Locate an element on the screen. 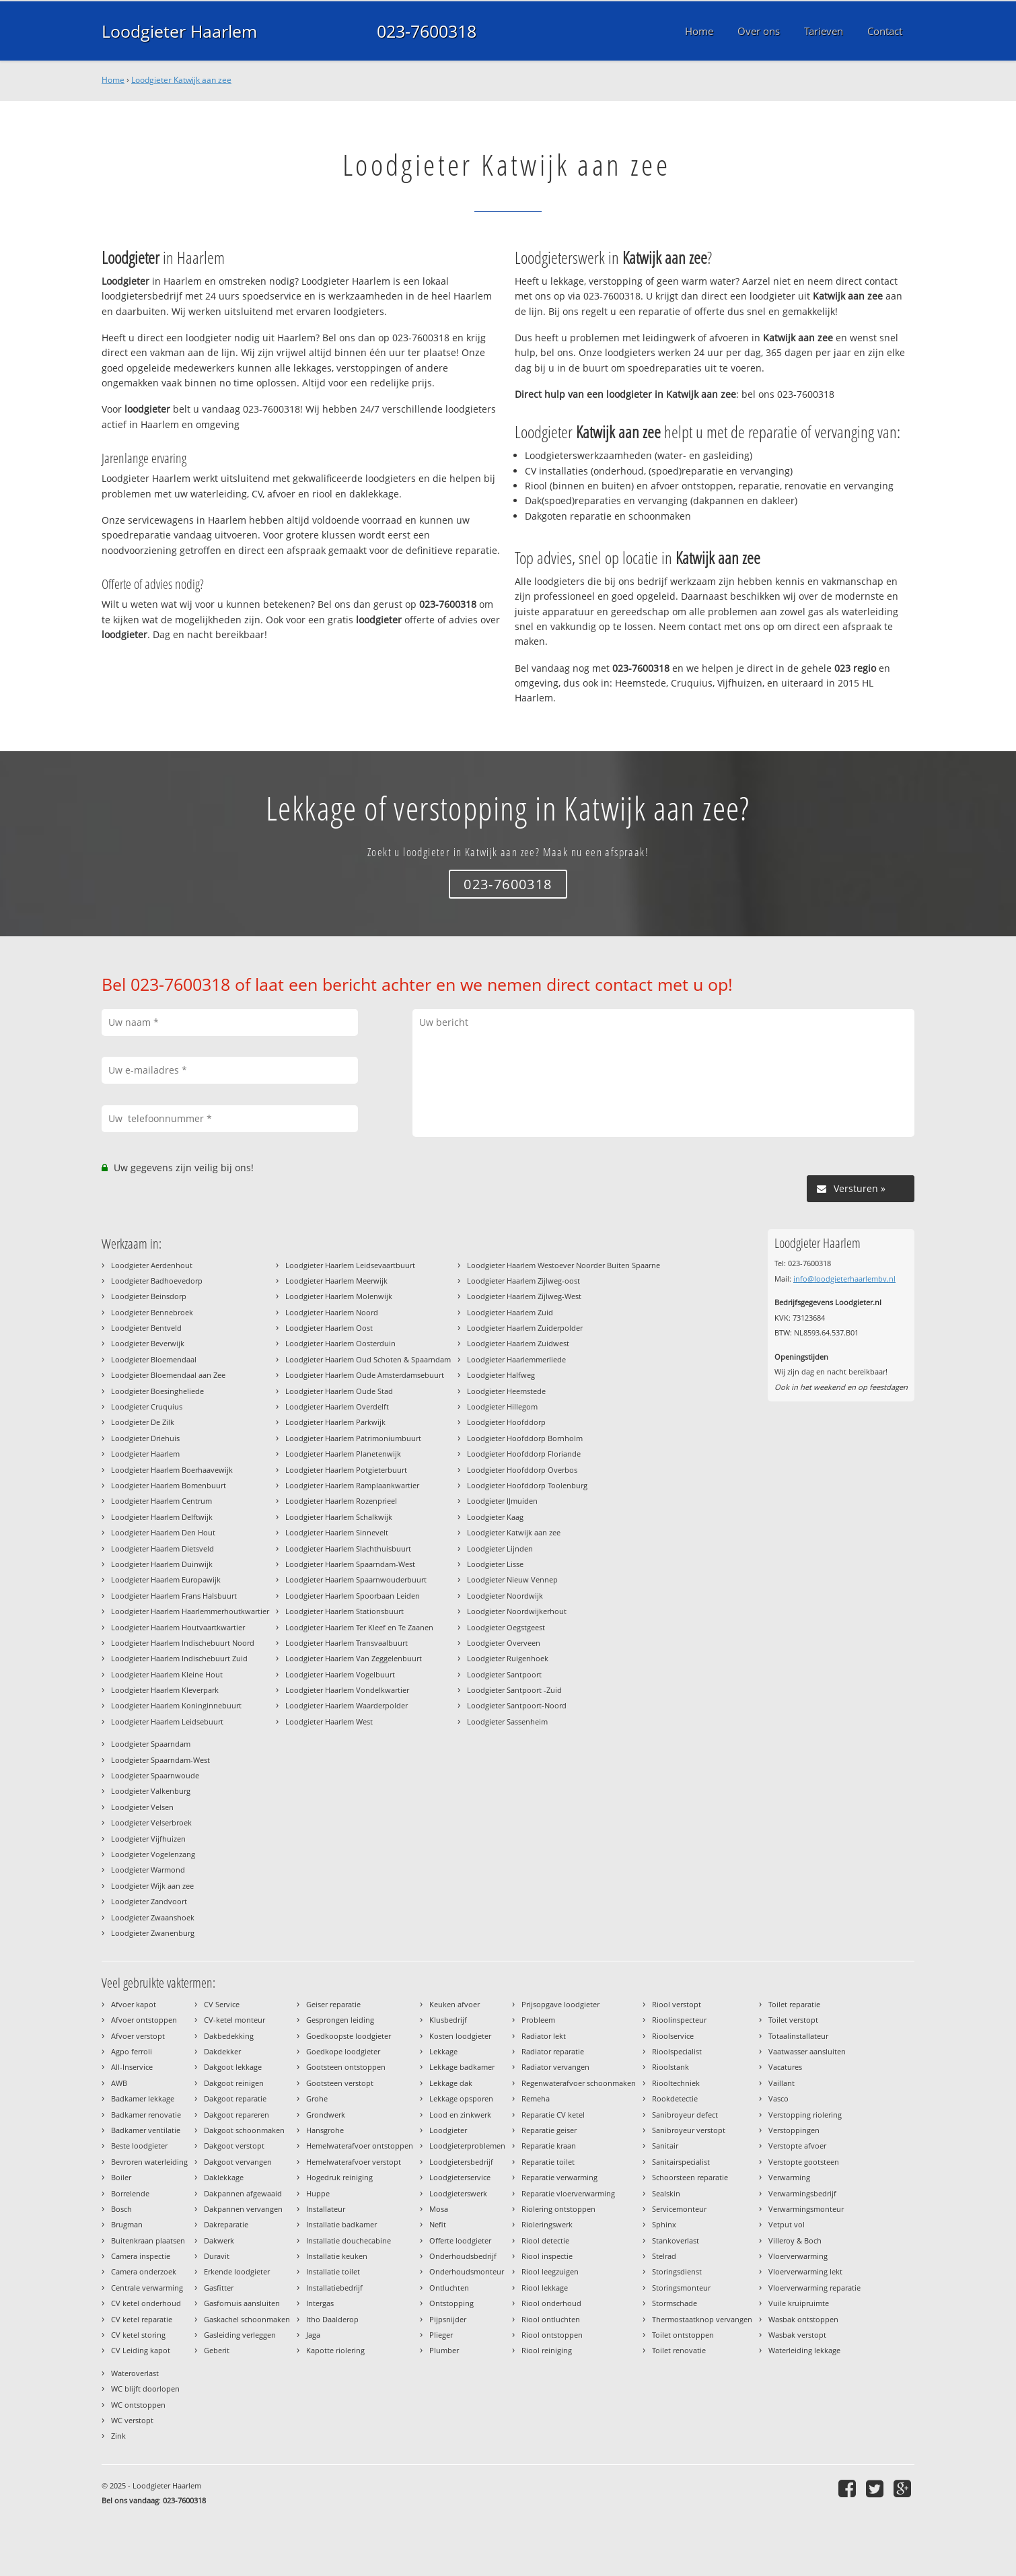  Vaillant is located at coordinates (781, 2083).